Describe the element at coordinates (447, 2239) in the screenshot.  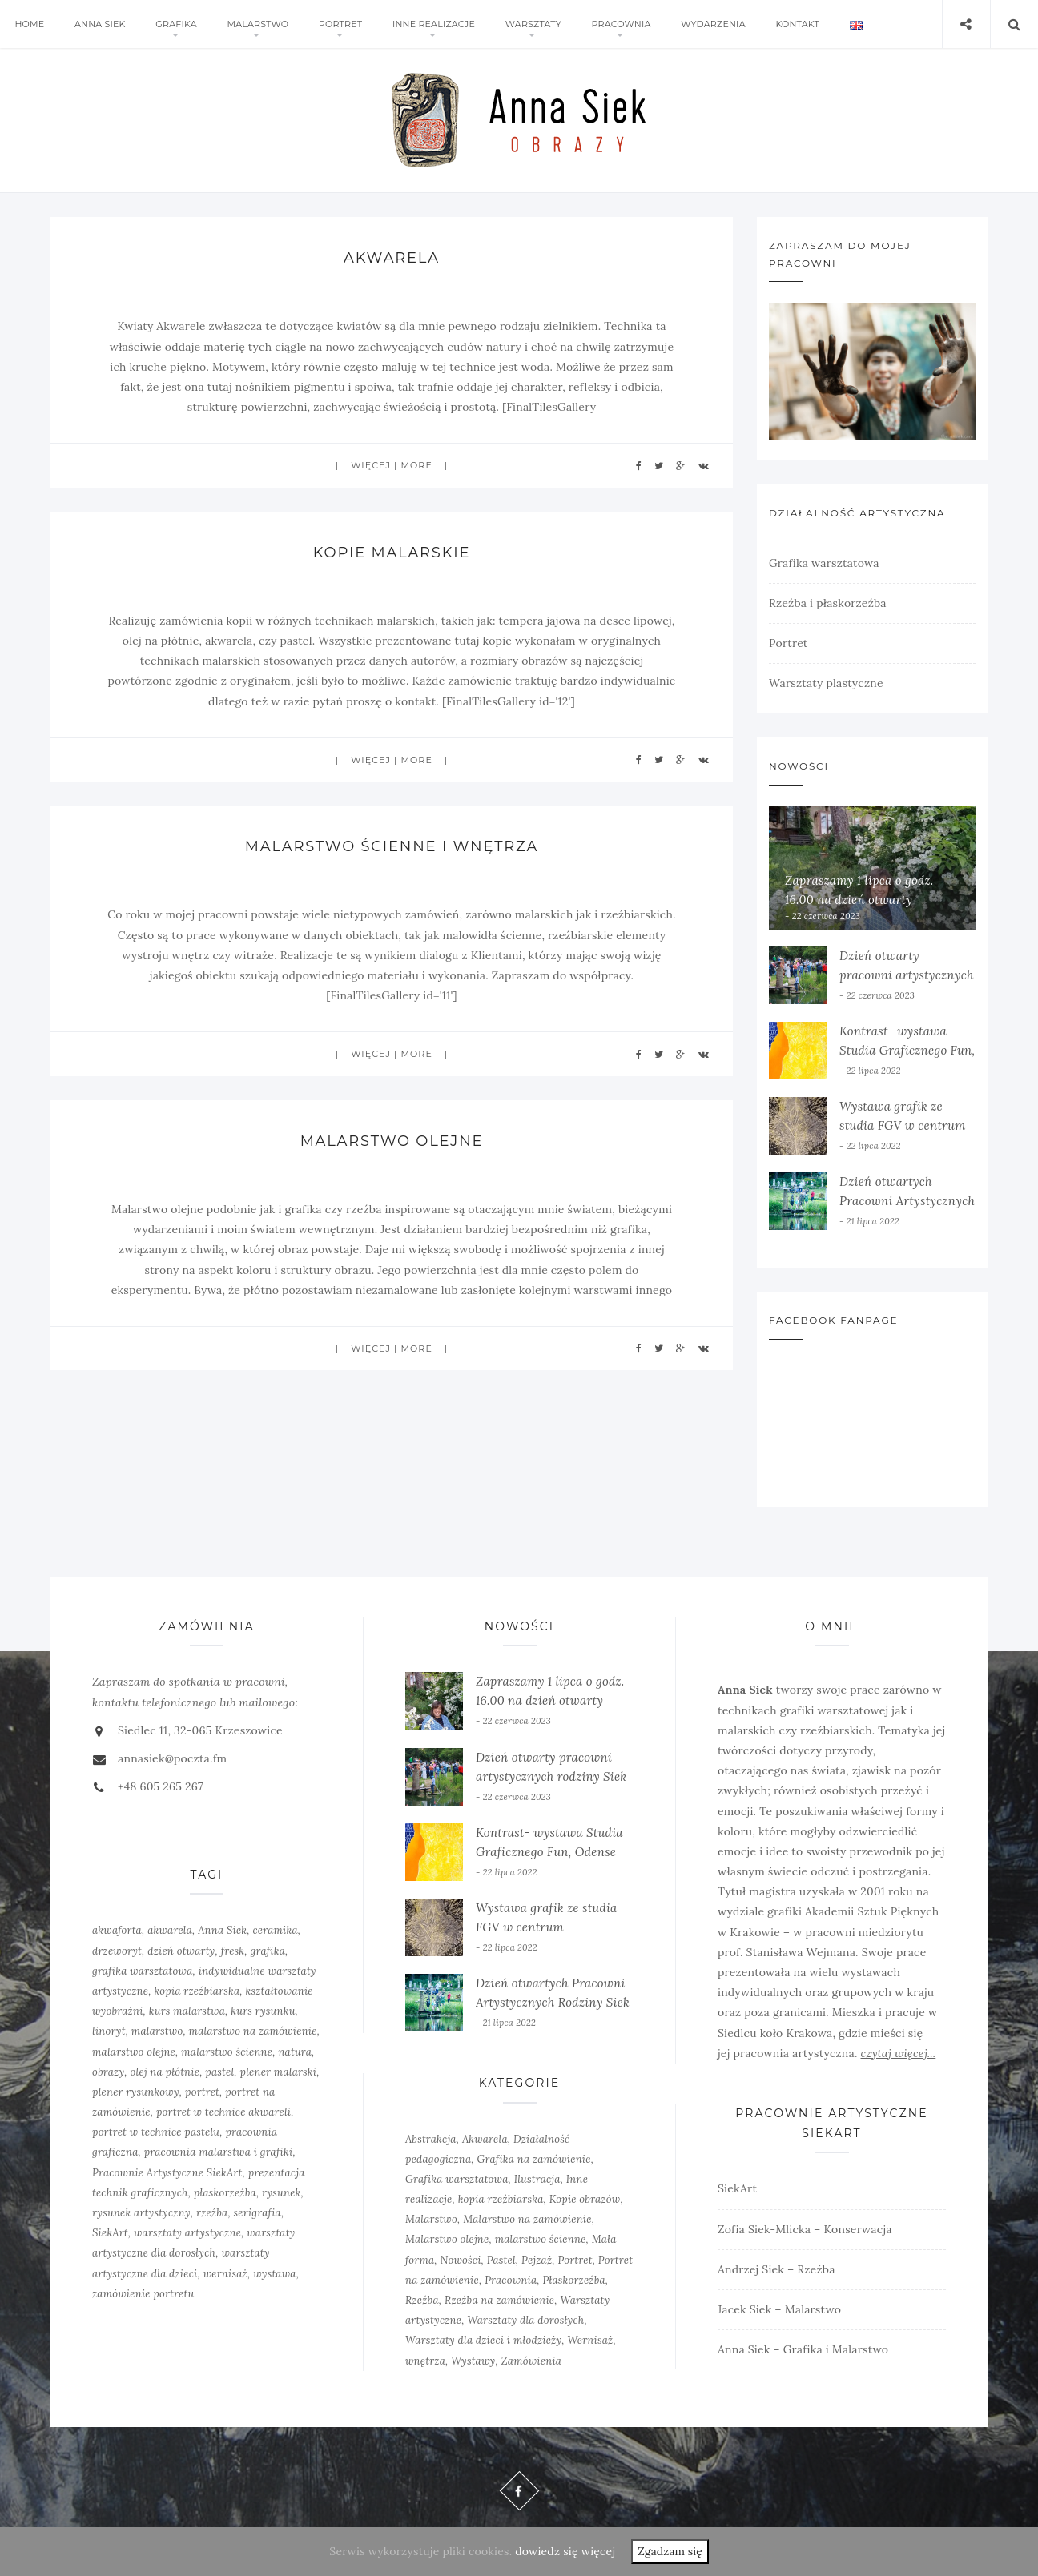
I see `Malarstwo olejne [Malarstwo olejne (6 elementów)]` at that location.